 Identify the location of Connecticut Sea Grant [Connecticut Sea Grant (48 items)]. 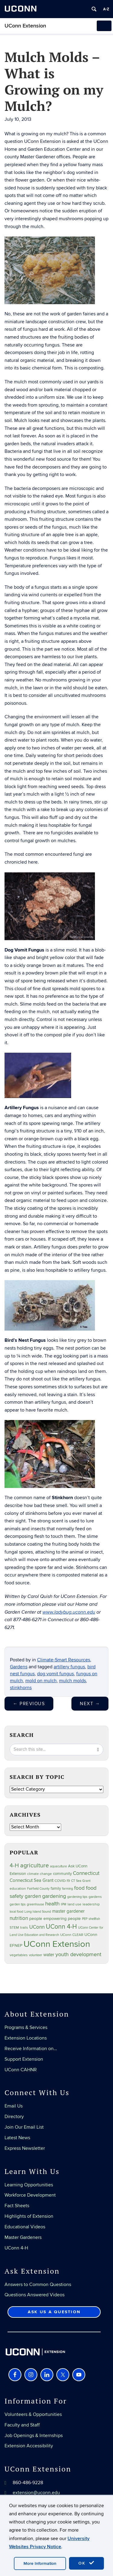
(31, 1880).